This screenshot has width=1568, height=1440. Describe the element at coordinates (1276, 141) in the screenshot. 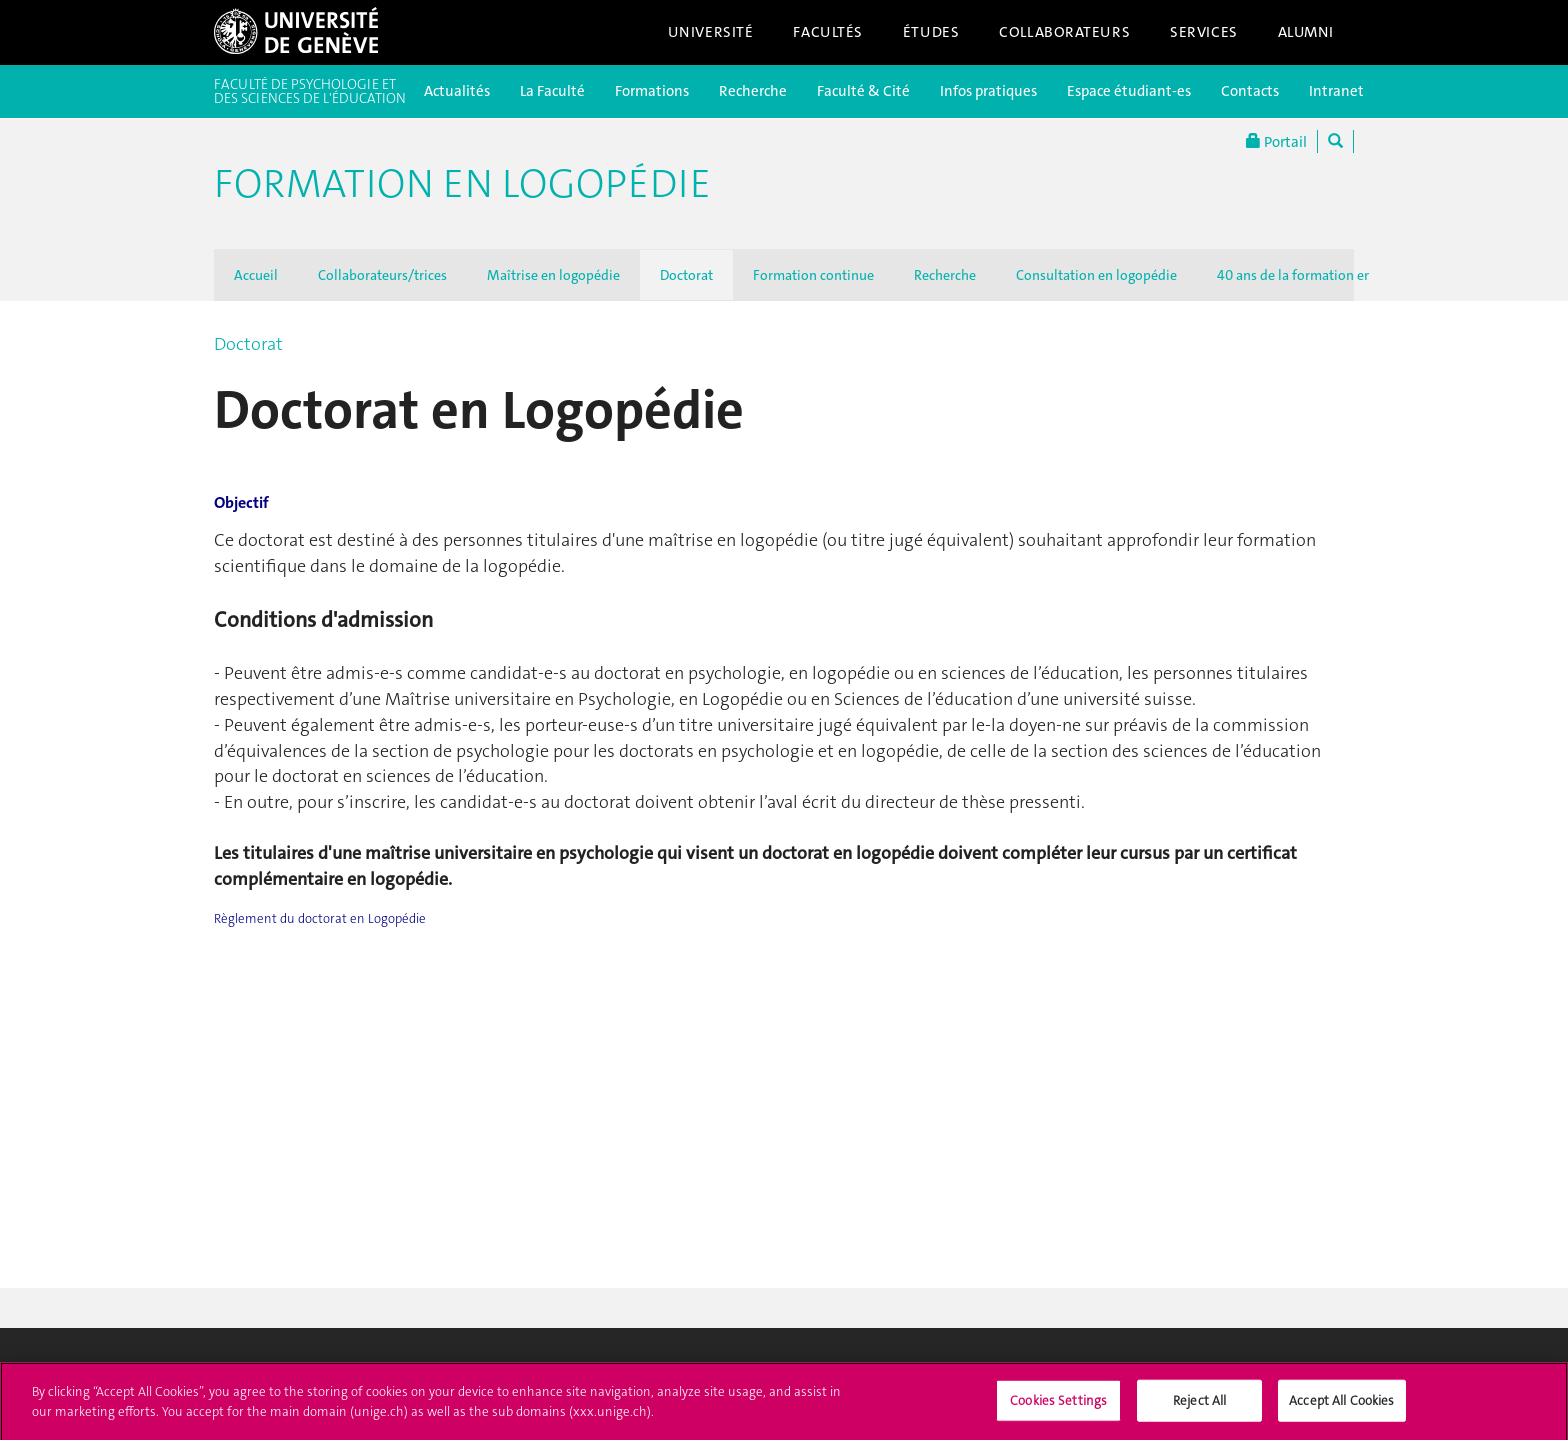

I see `Portail` at that location.